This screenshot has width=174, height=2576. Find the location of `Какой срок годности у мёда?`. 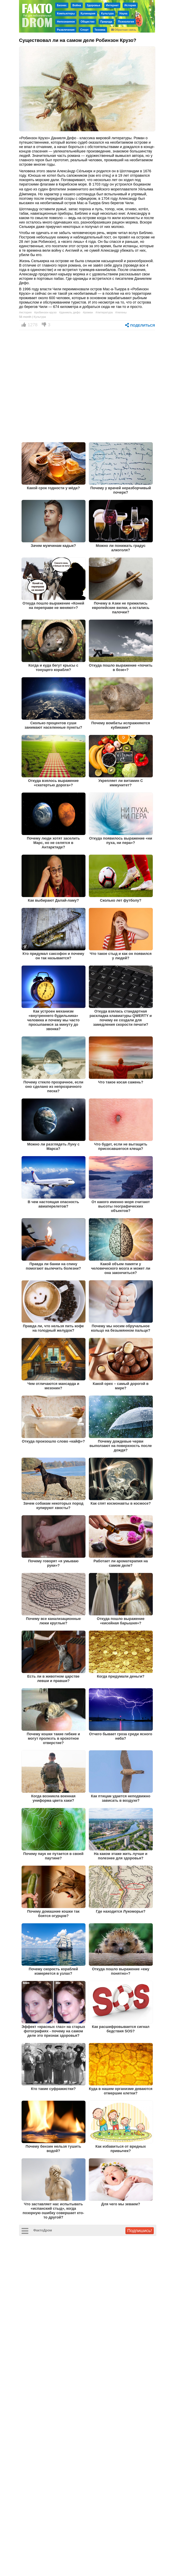

Какой срок годности у мёда? is located at coordinates (53, 488).